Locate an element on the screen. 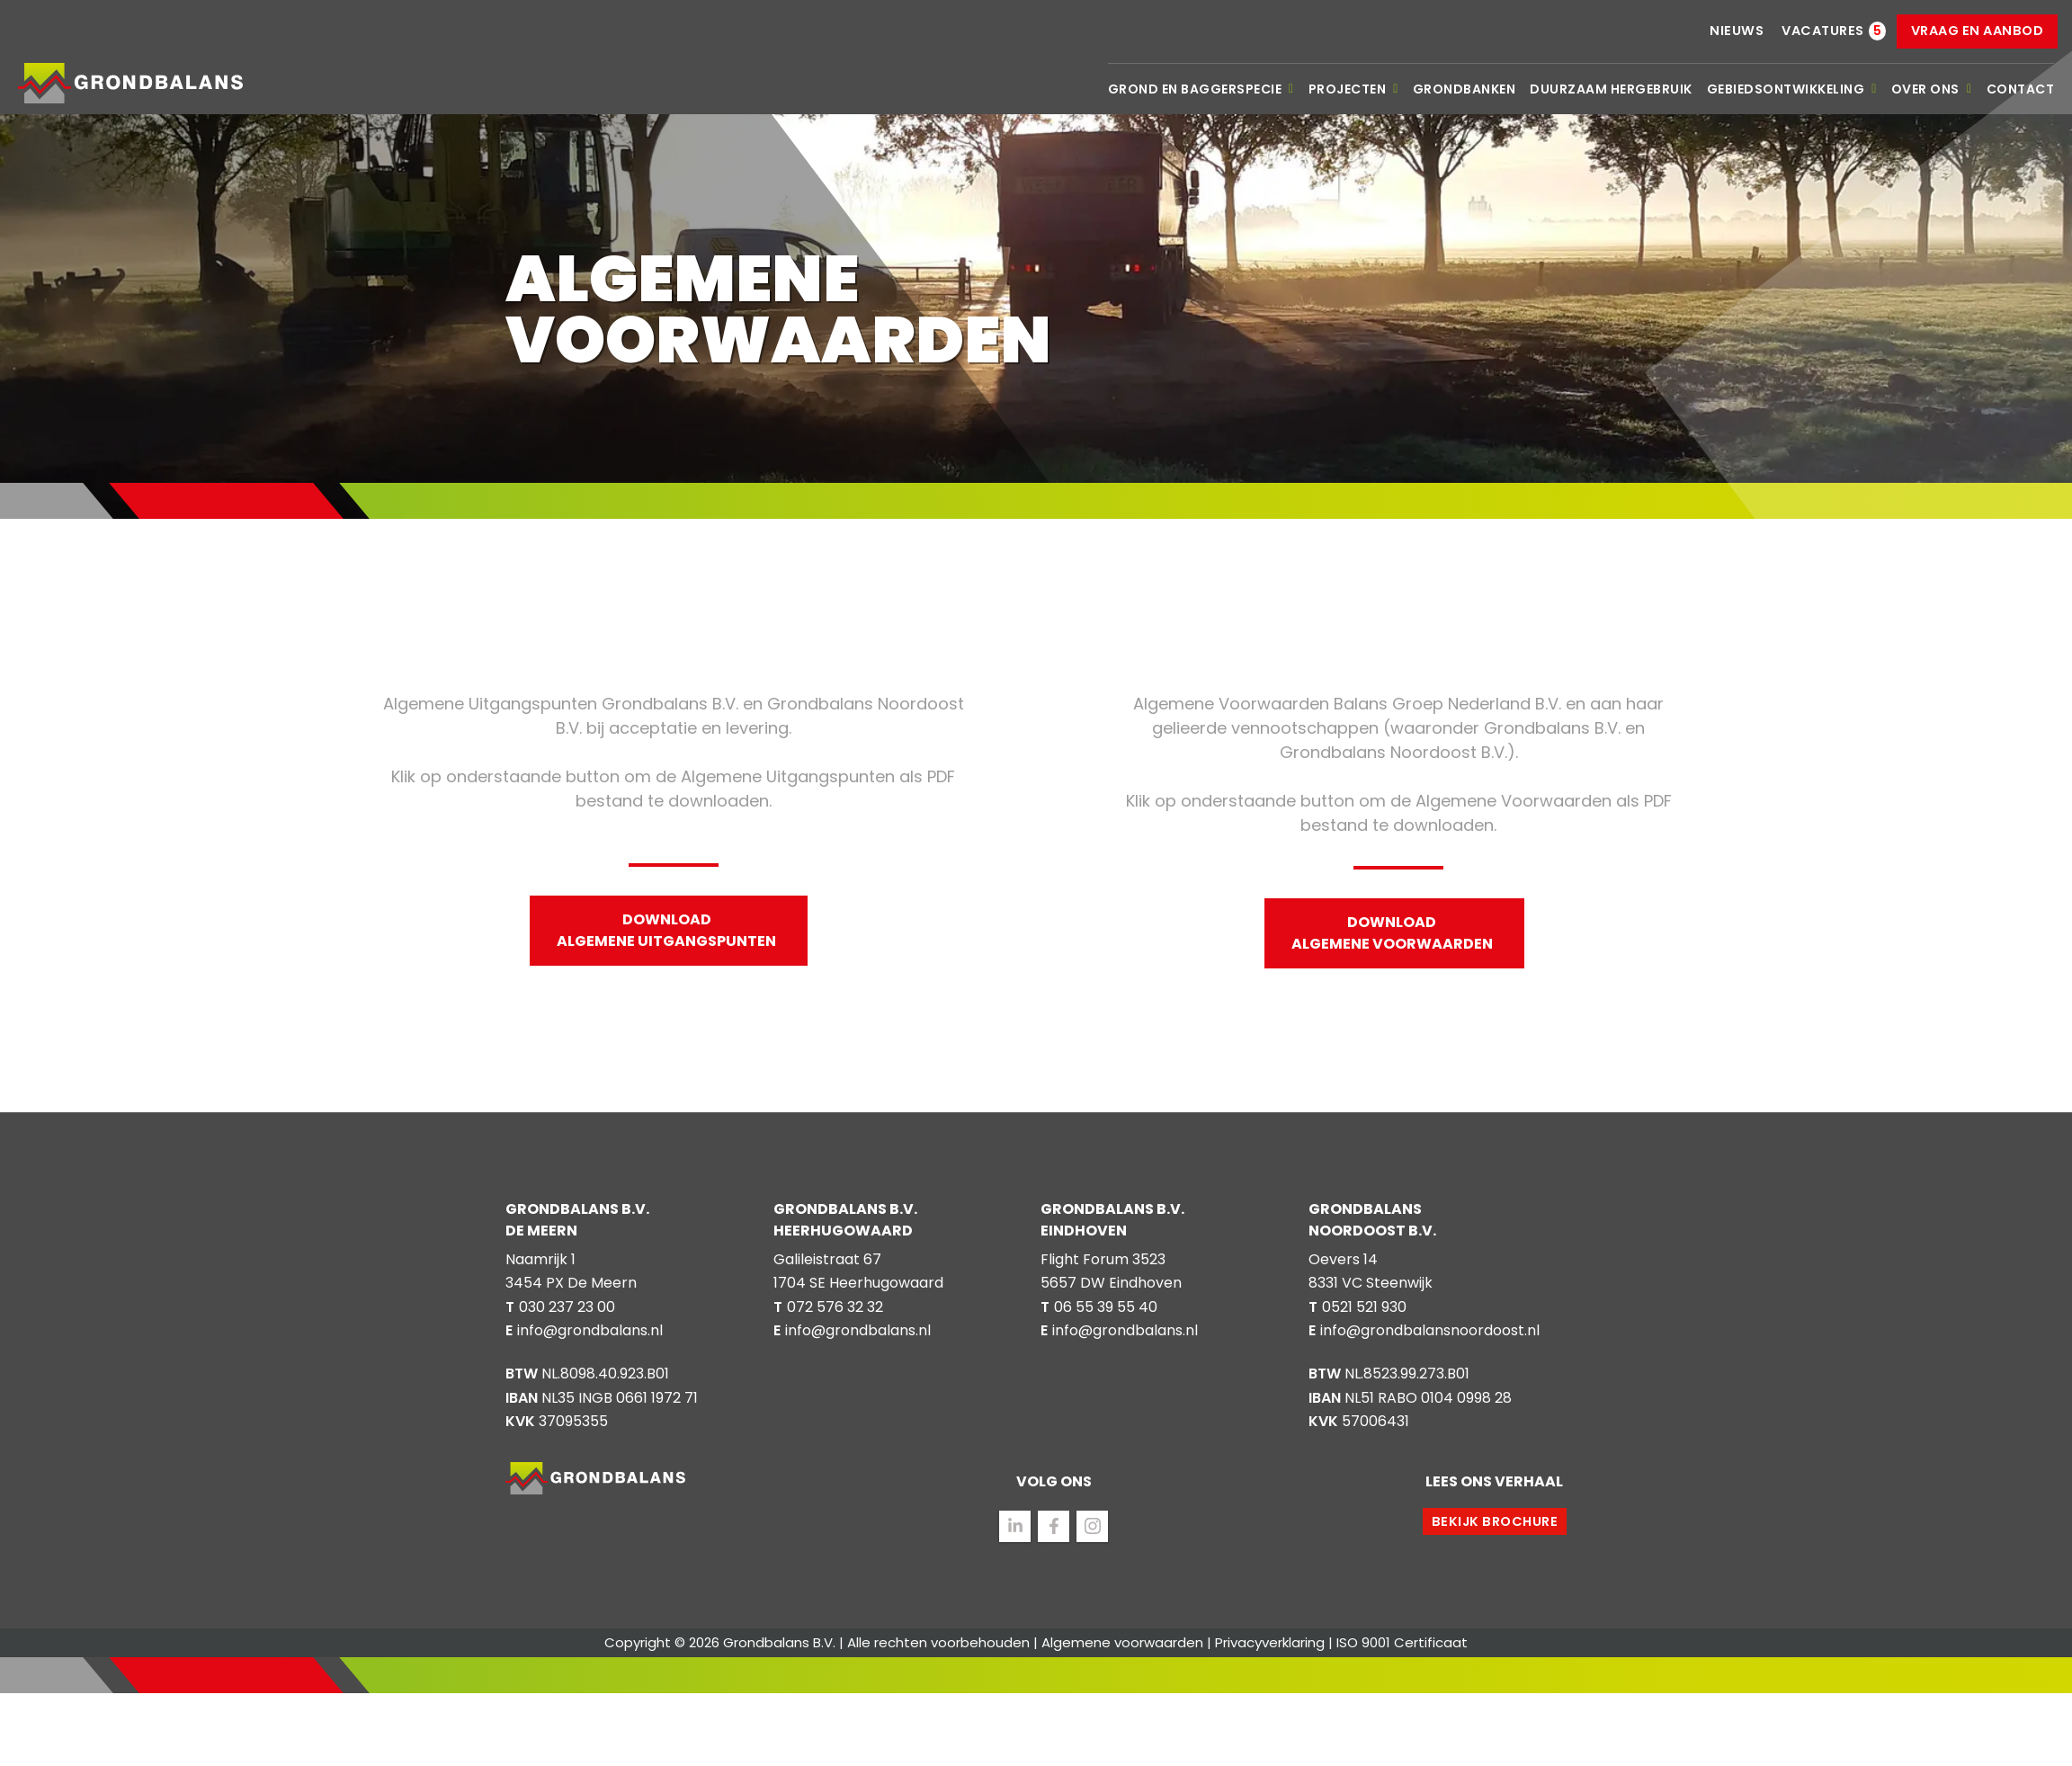  Grond en baggerspecie is located at coordinates (1201, 89).